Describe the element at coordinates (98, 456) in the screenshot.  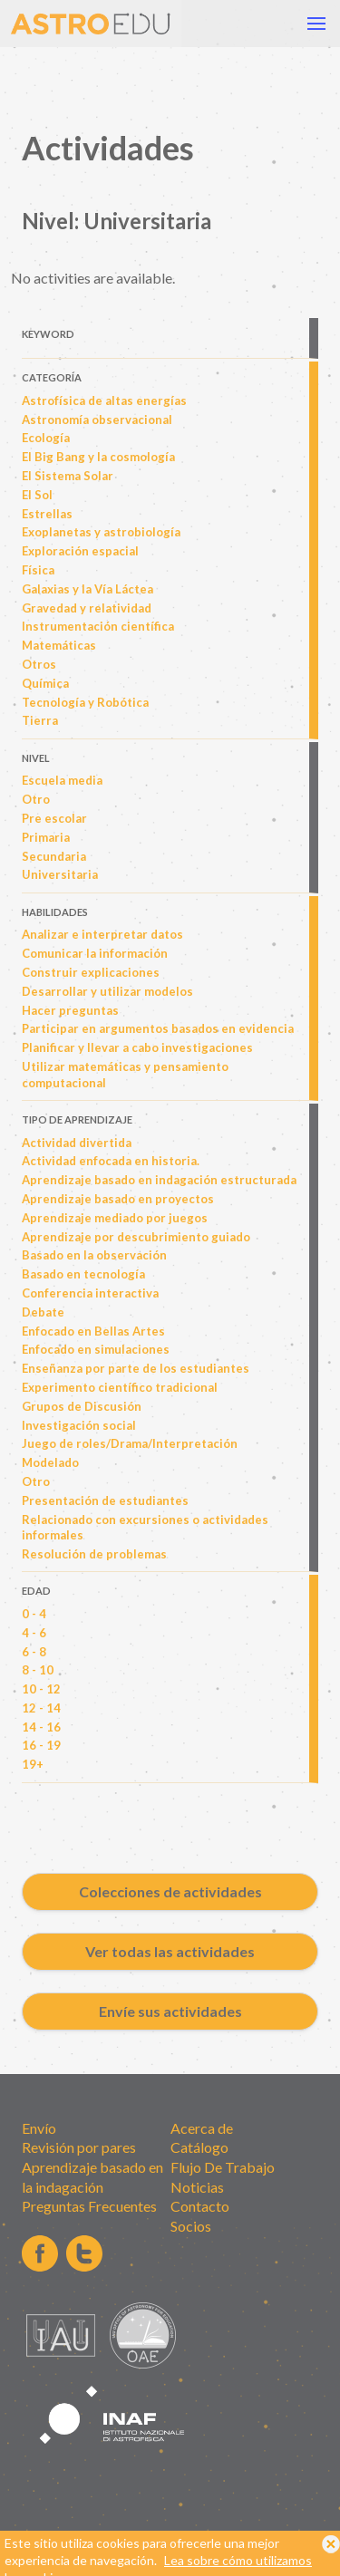
I see `El Big Bang y la cosmología` at that location.